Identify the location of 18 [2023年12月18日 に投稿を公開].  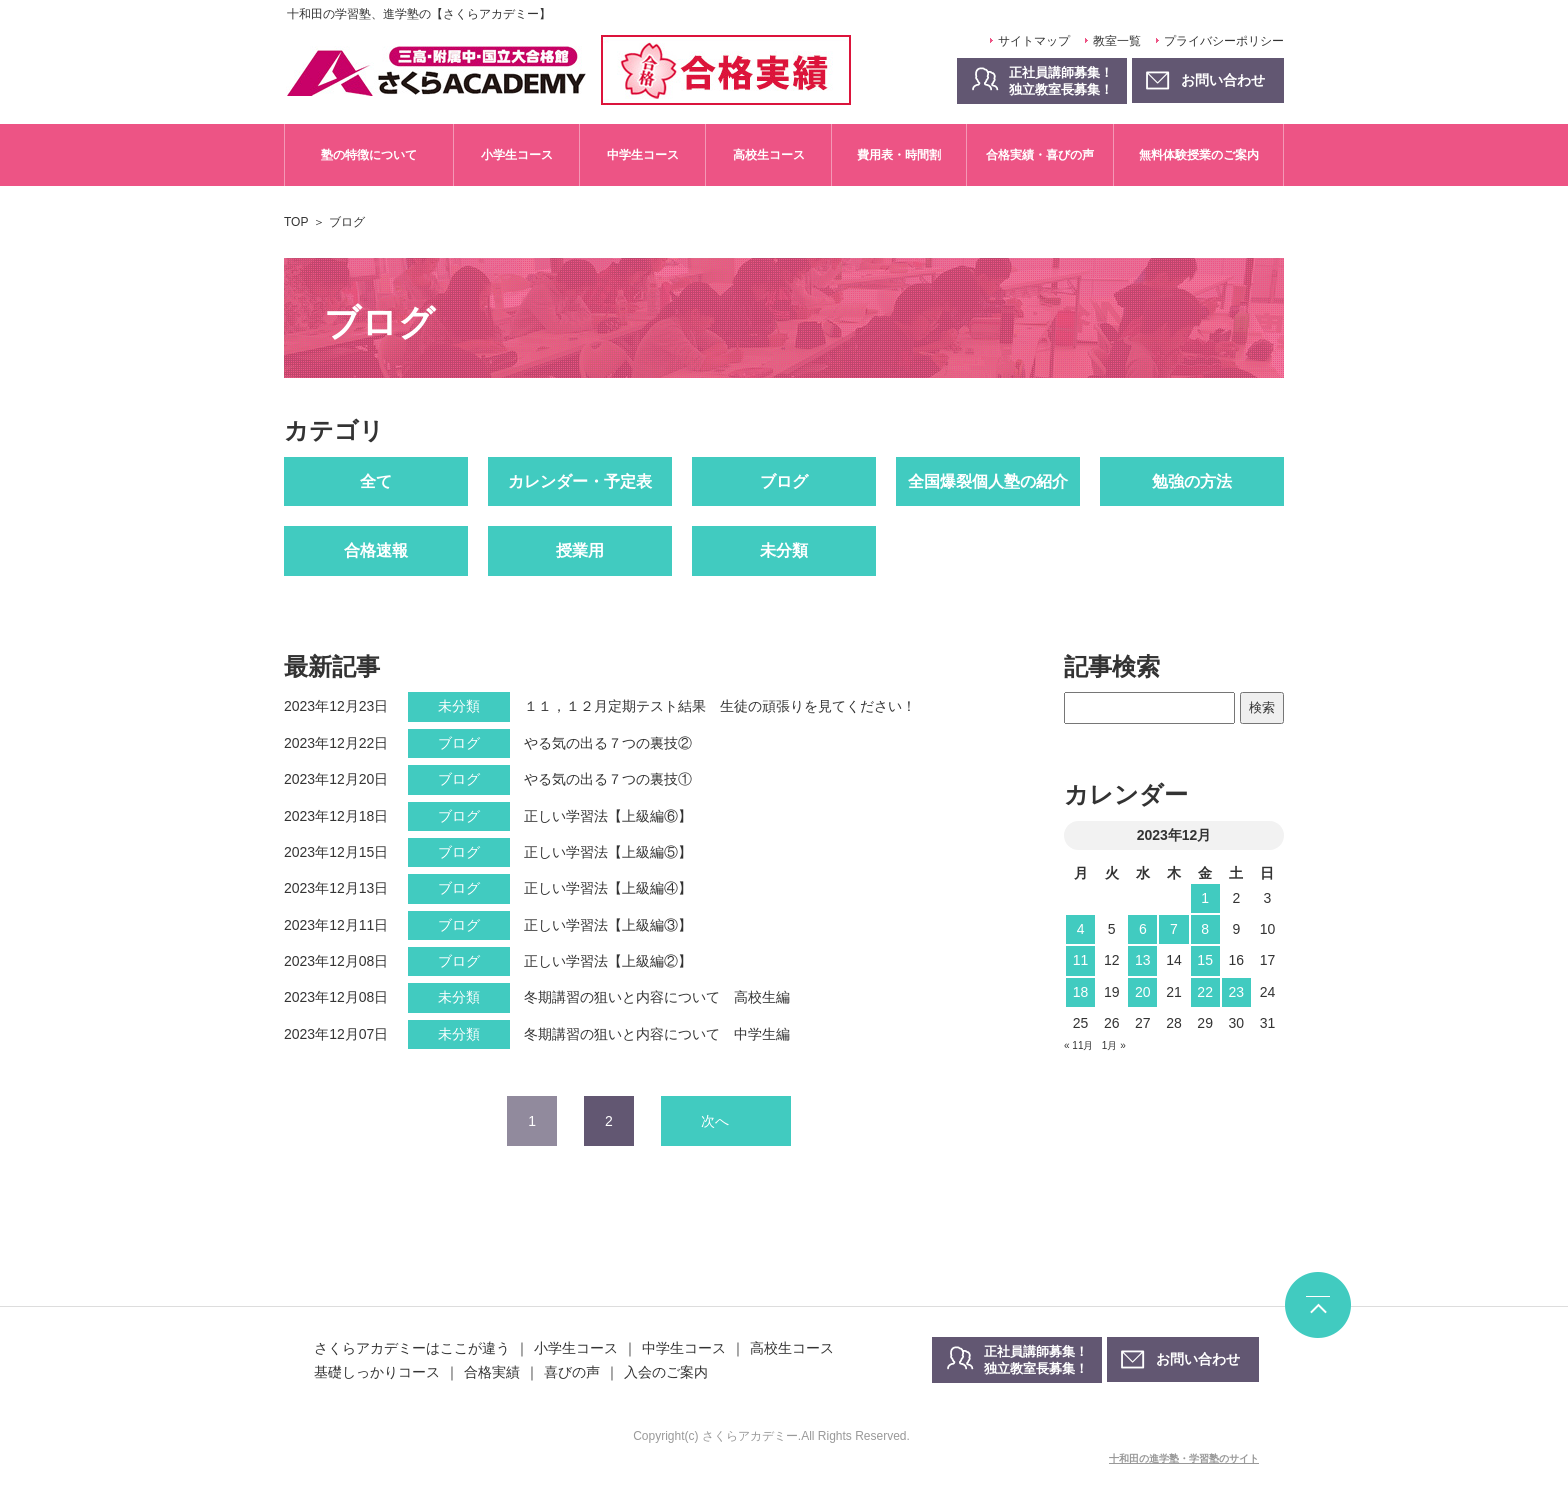
(1081, 992).